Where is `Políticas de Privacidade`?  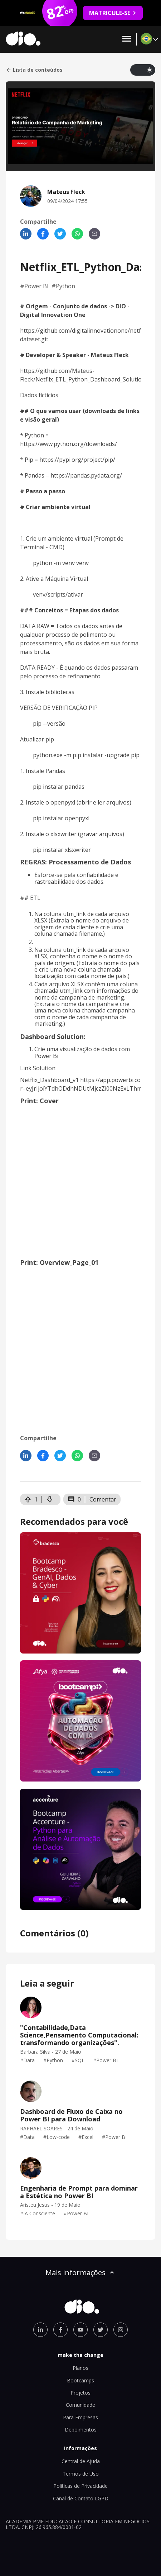
Políticas de Privacidade is located at coordinates (80, 2485).